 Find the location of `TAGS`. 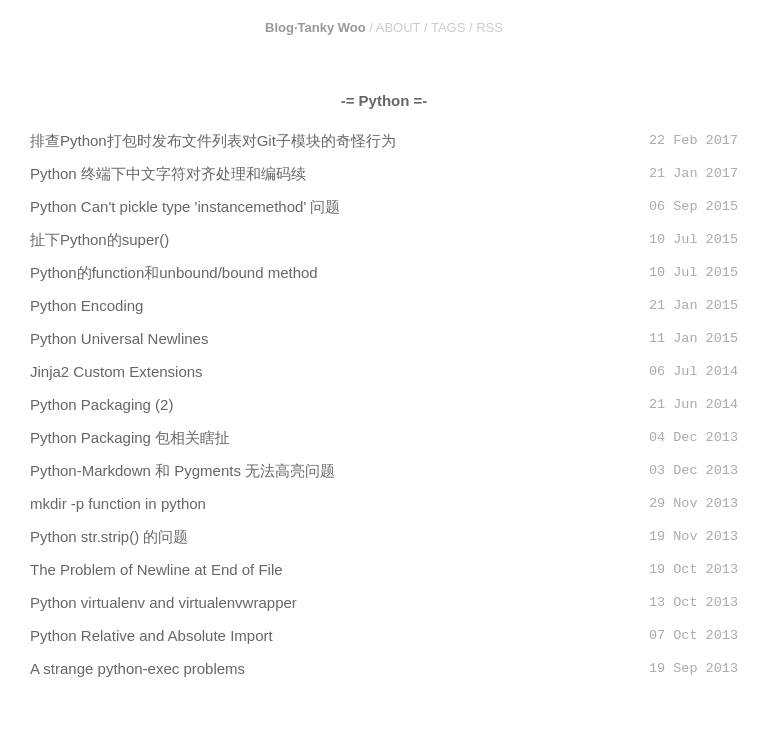

TAGS is located at coordinates (448, 27).